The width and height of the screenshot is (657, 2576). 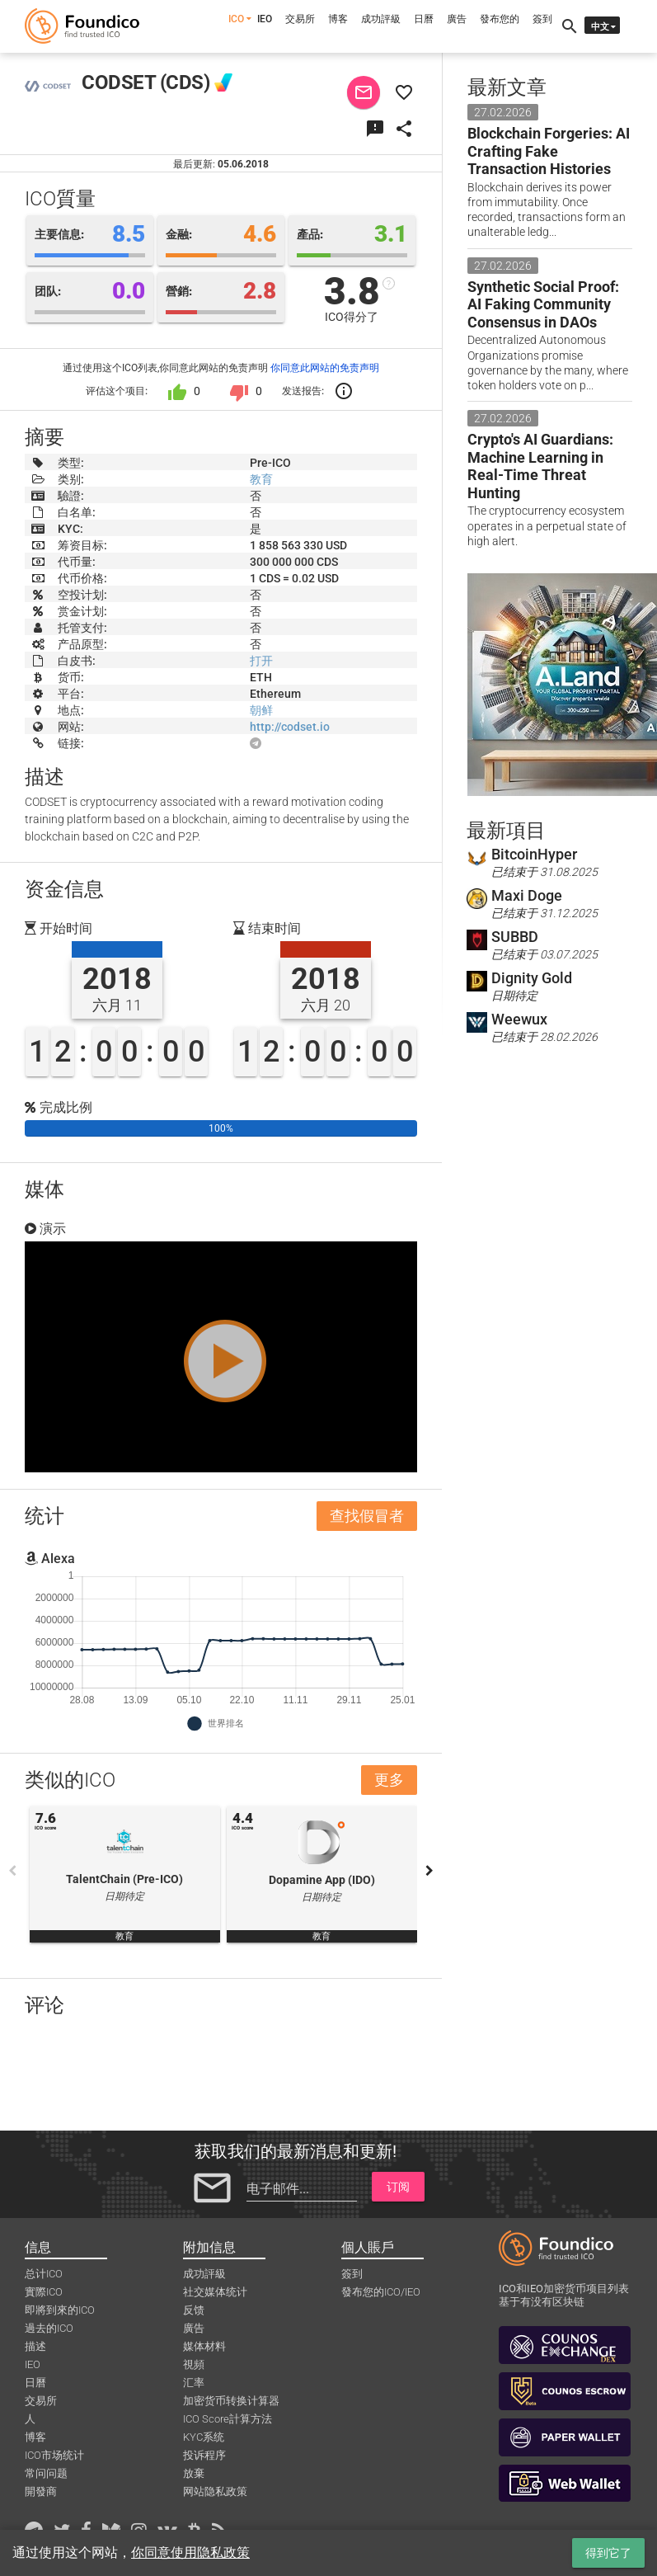 I want to click on 日曆, so click(x=424, y=19).